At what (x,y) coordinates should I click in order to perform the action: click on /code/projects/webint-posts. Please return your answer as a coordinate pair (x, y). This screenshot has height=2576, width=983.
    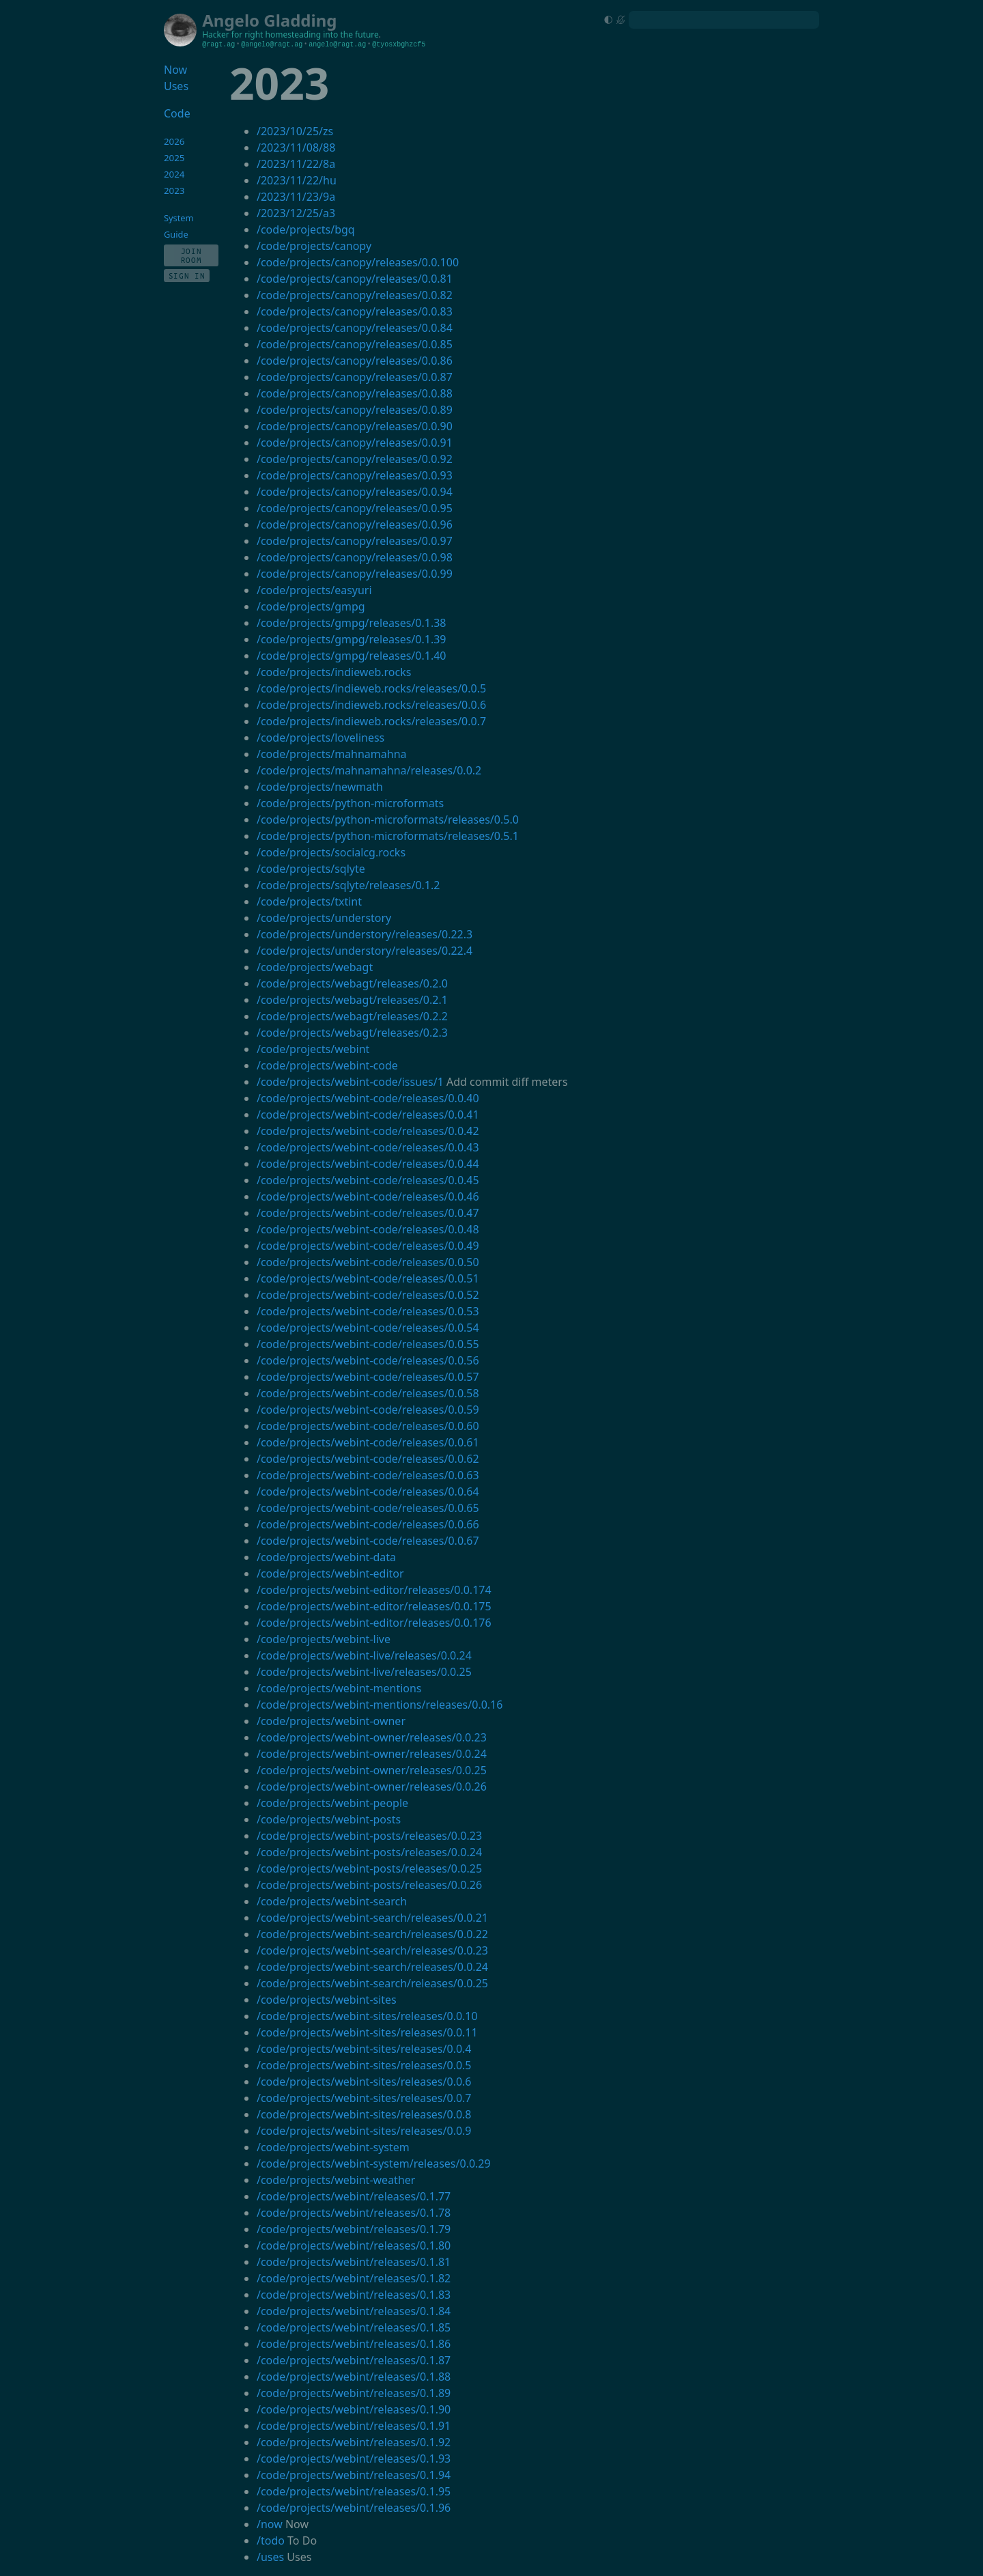
    Looking at the image, I should click on (329, 1819).